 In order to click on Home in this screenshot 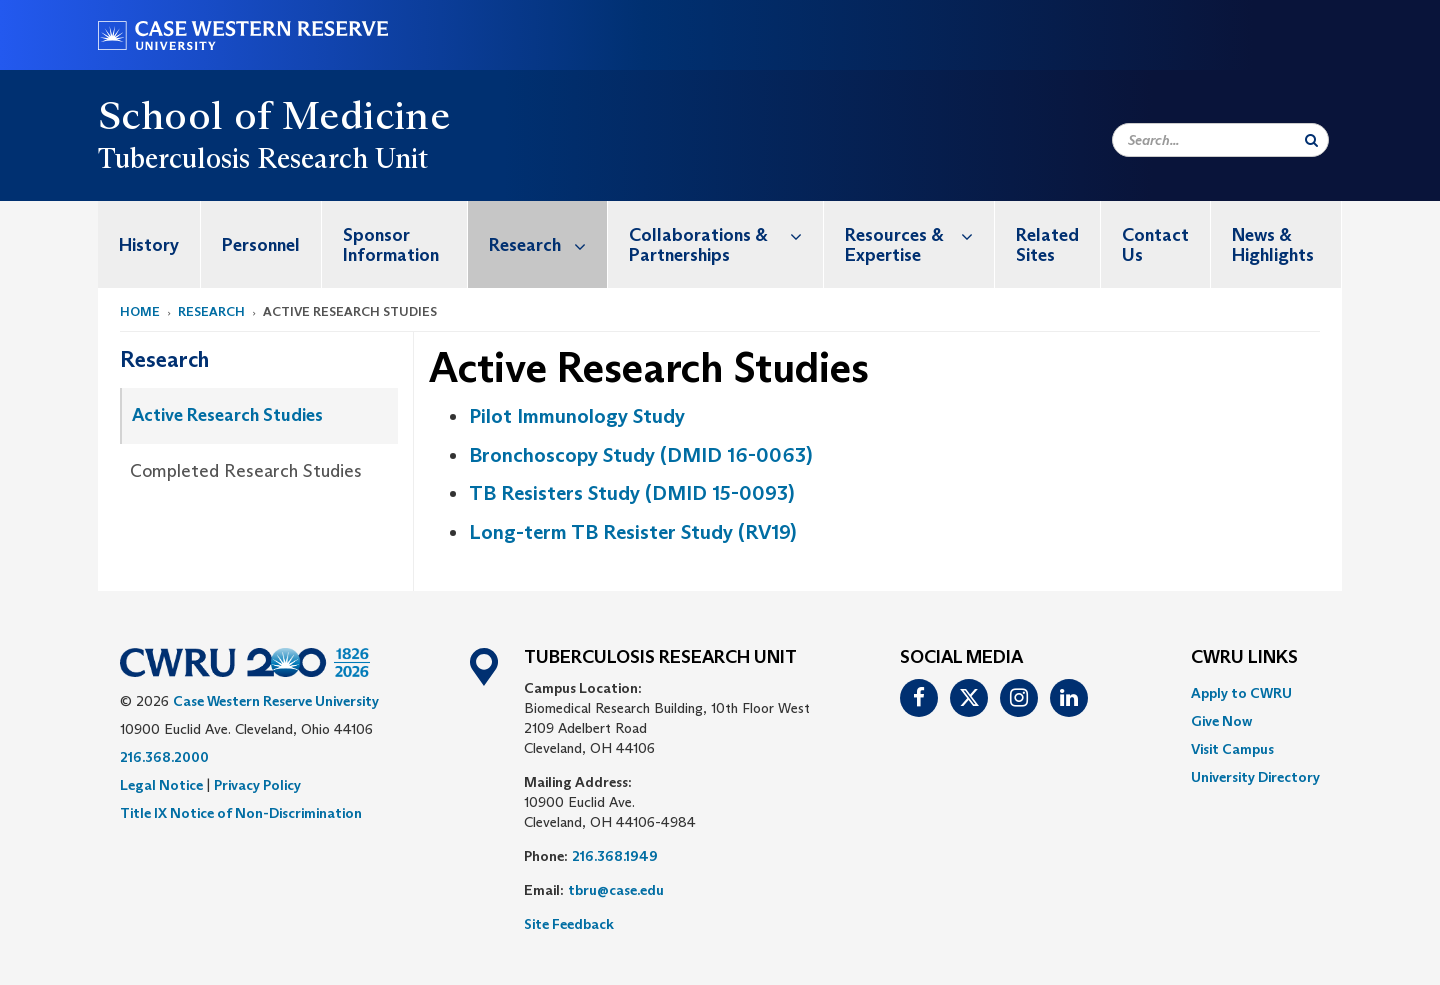, I will do `click(140, 311)`.